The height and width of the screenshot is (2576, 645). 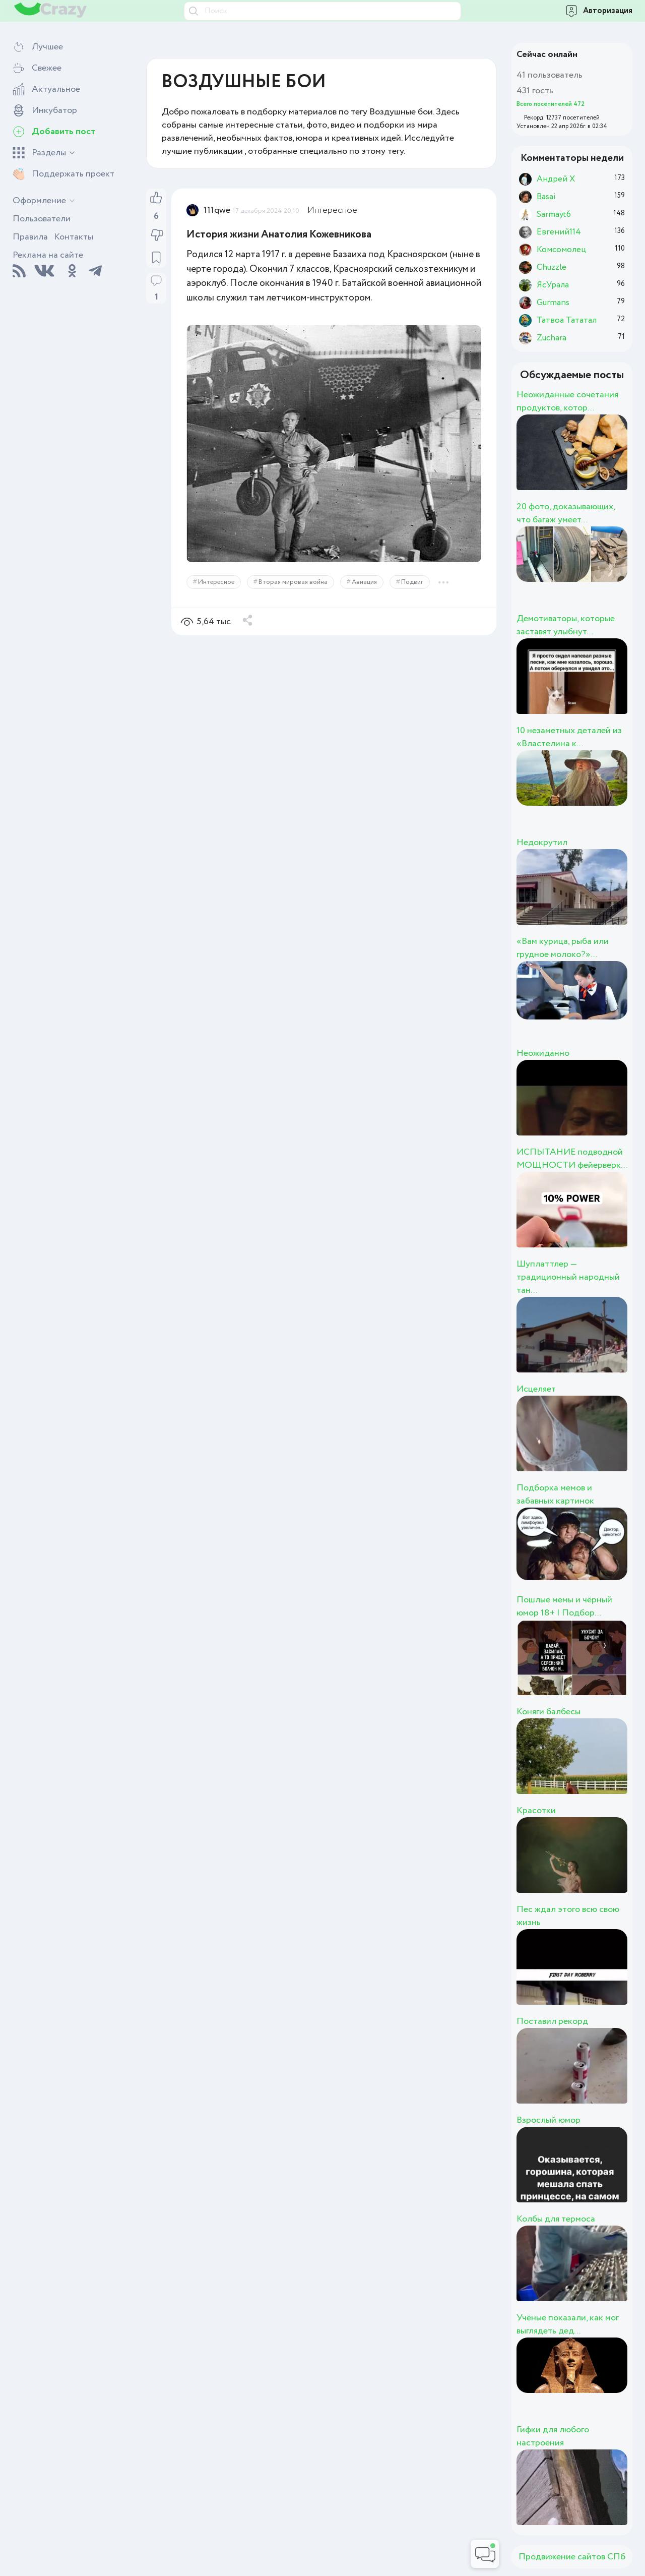 I want to click on Неожиданные сочетания продуктов, котор..., so click(x=567, y=401).